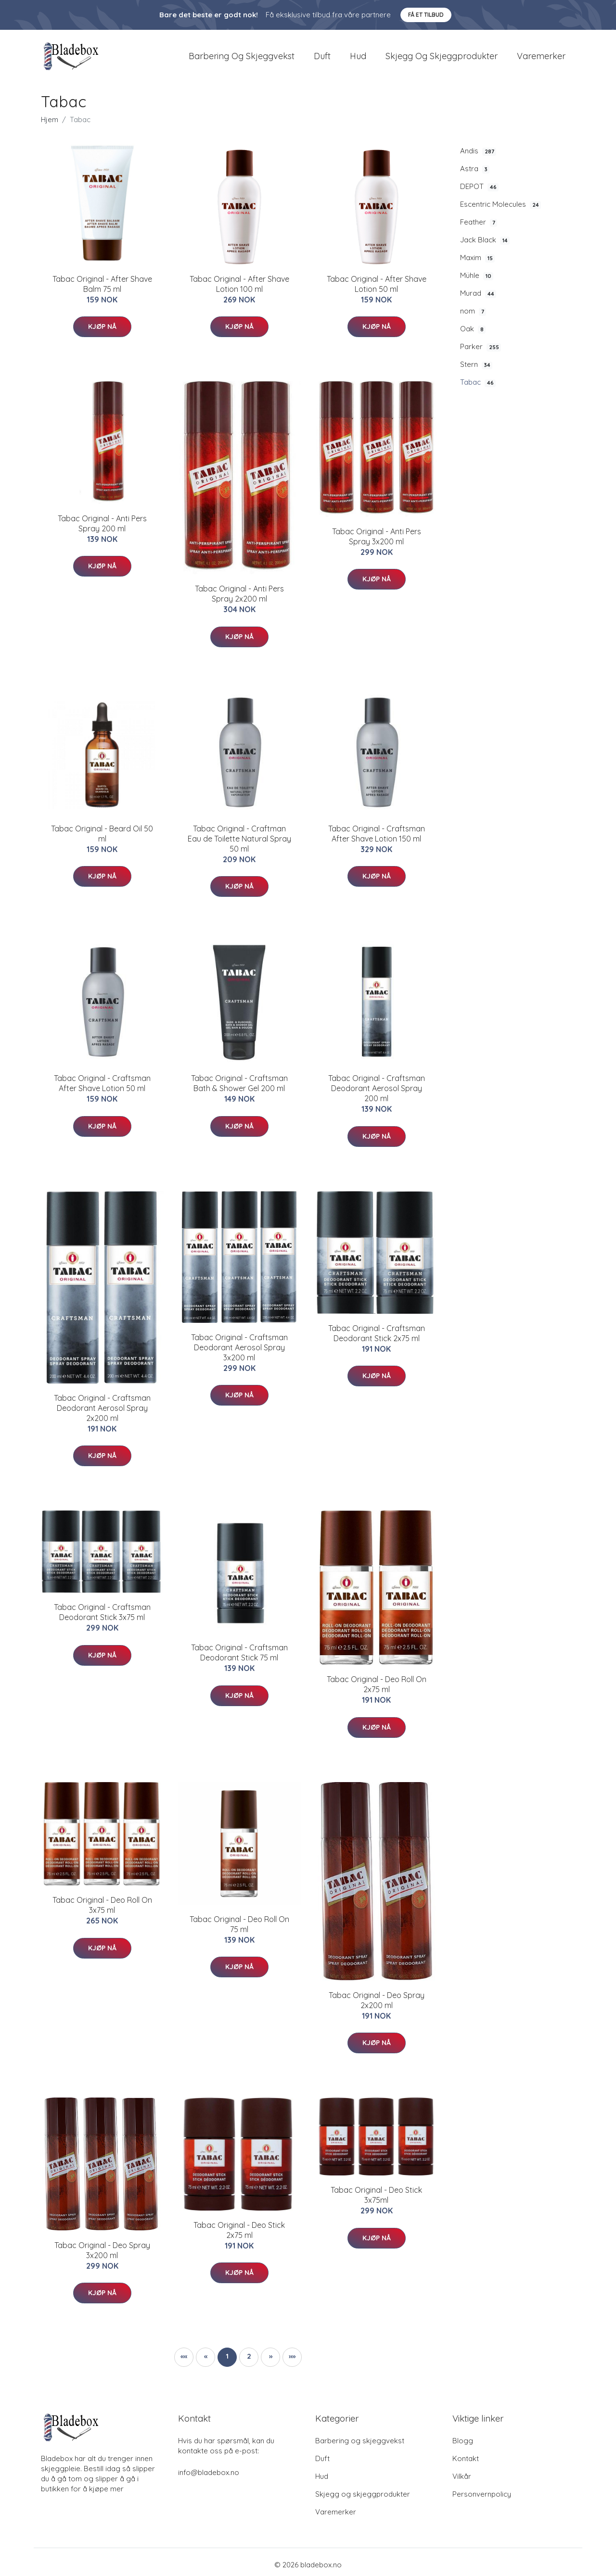 The image size is (616, 2576). I want to click on Murad, so click(478, 298).